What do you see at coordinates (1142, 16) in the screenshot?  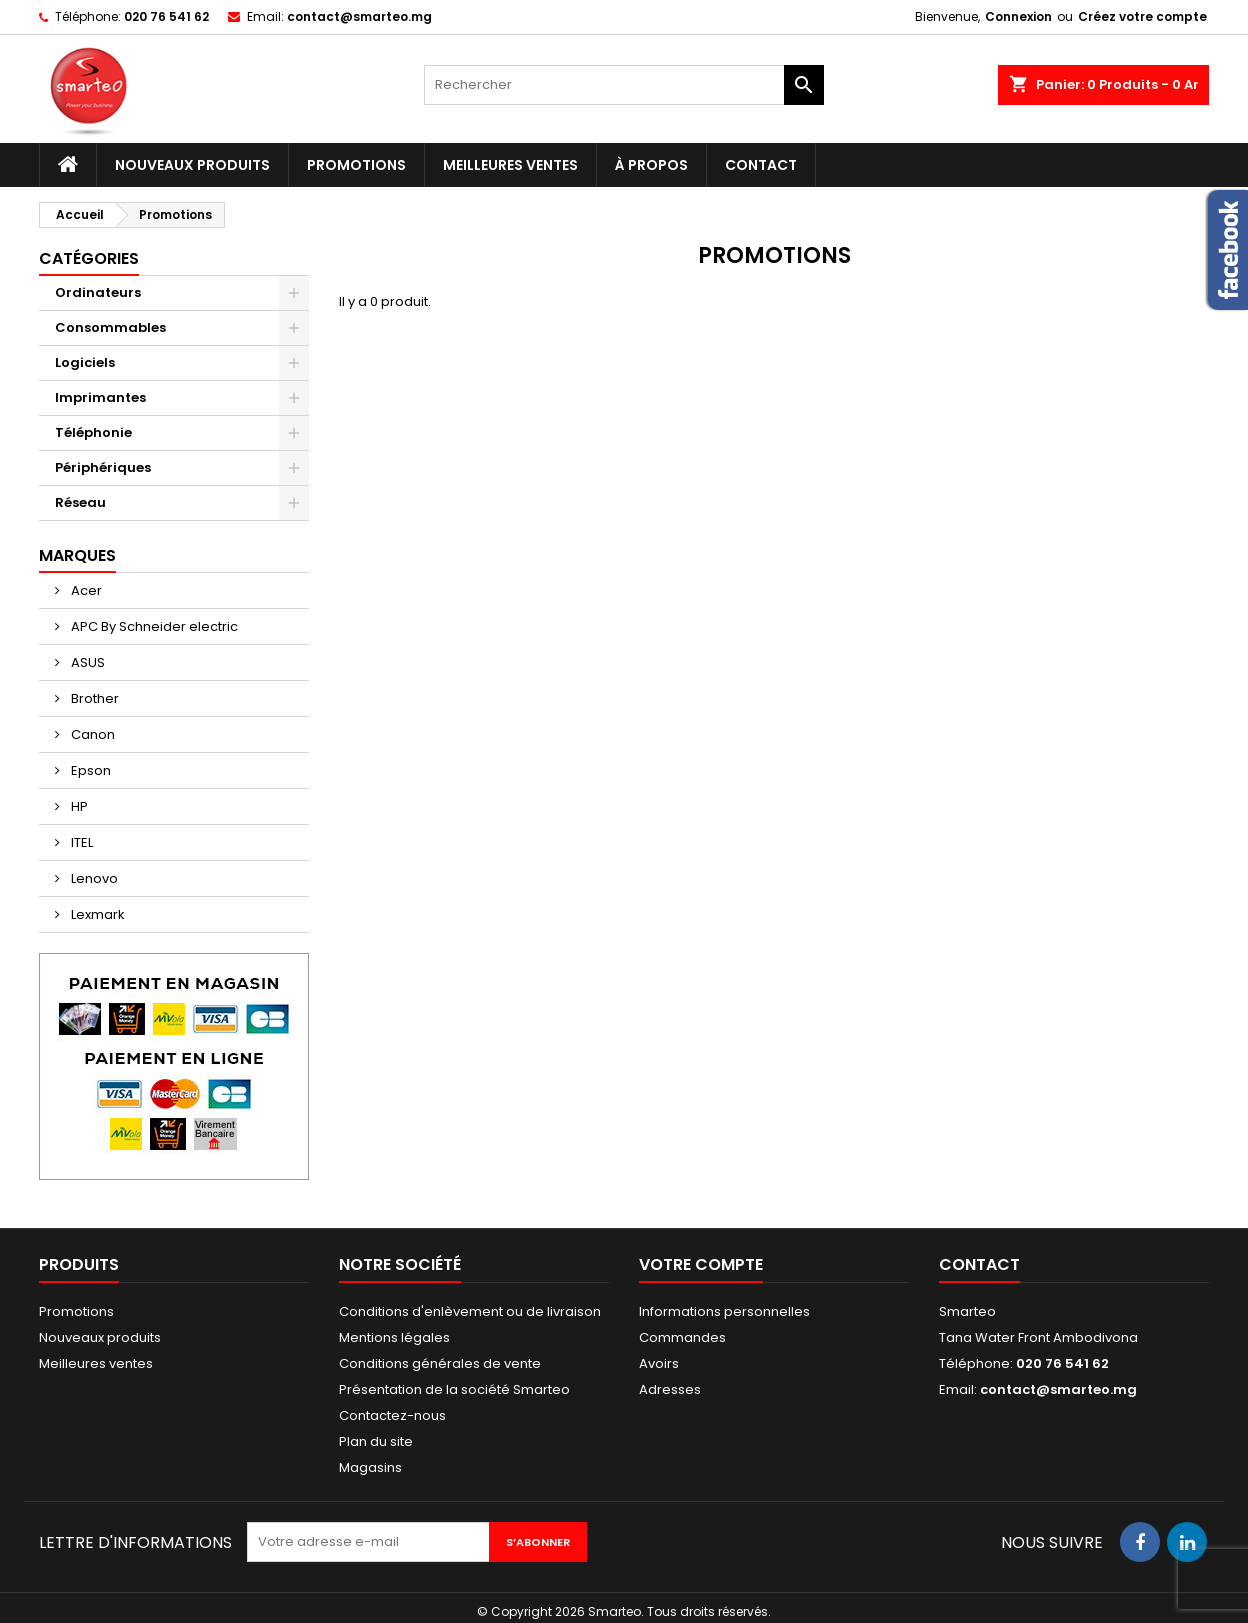 I see `Créez votre compte` at bounding box center [1142, 16].